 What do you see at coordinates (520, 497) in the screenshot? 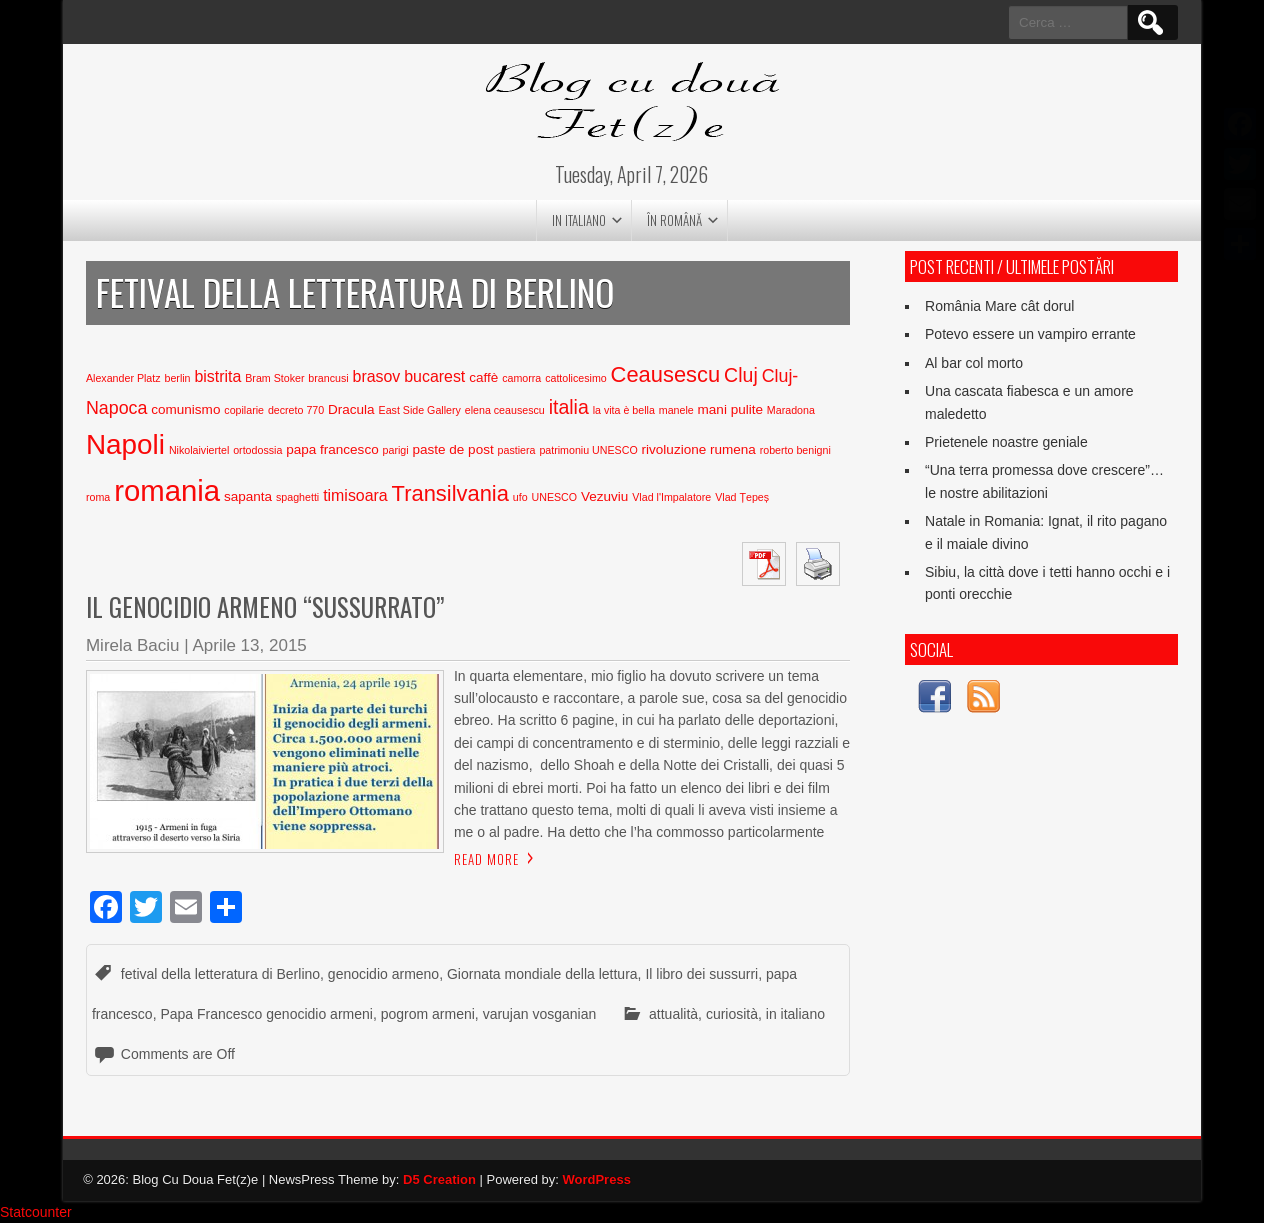
I see `ufo [ufo (2 elementi)]` at bounding box center [520, 497].